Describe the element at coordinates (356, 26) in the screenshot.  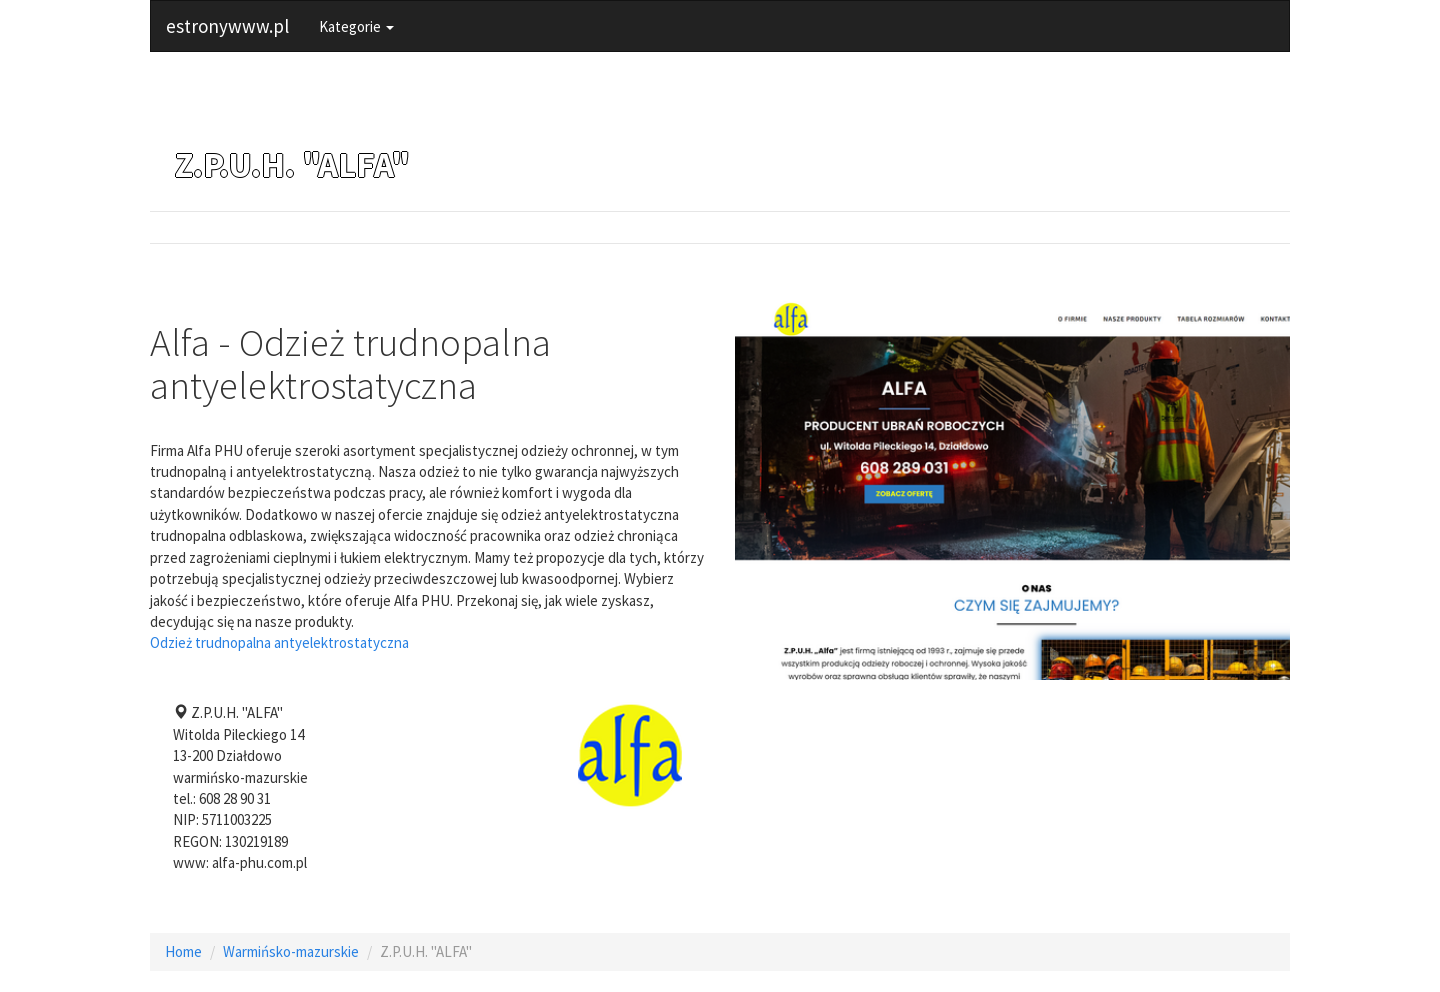
I see `Kategorie` at that location.